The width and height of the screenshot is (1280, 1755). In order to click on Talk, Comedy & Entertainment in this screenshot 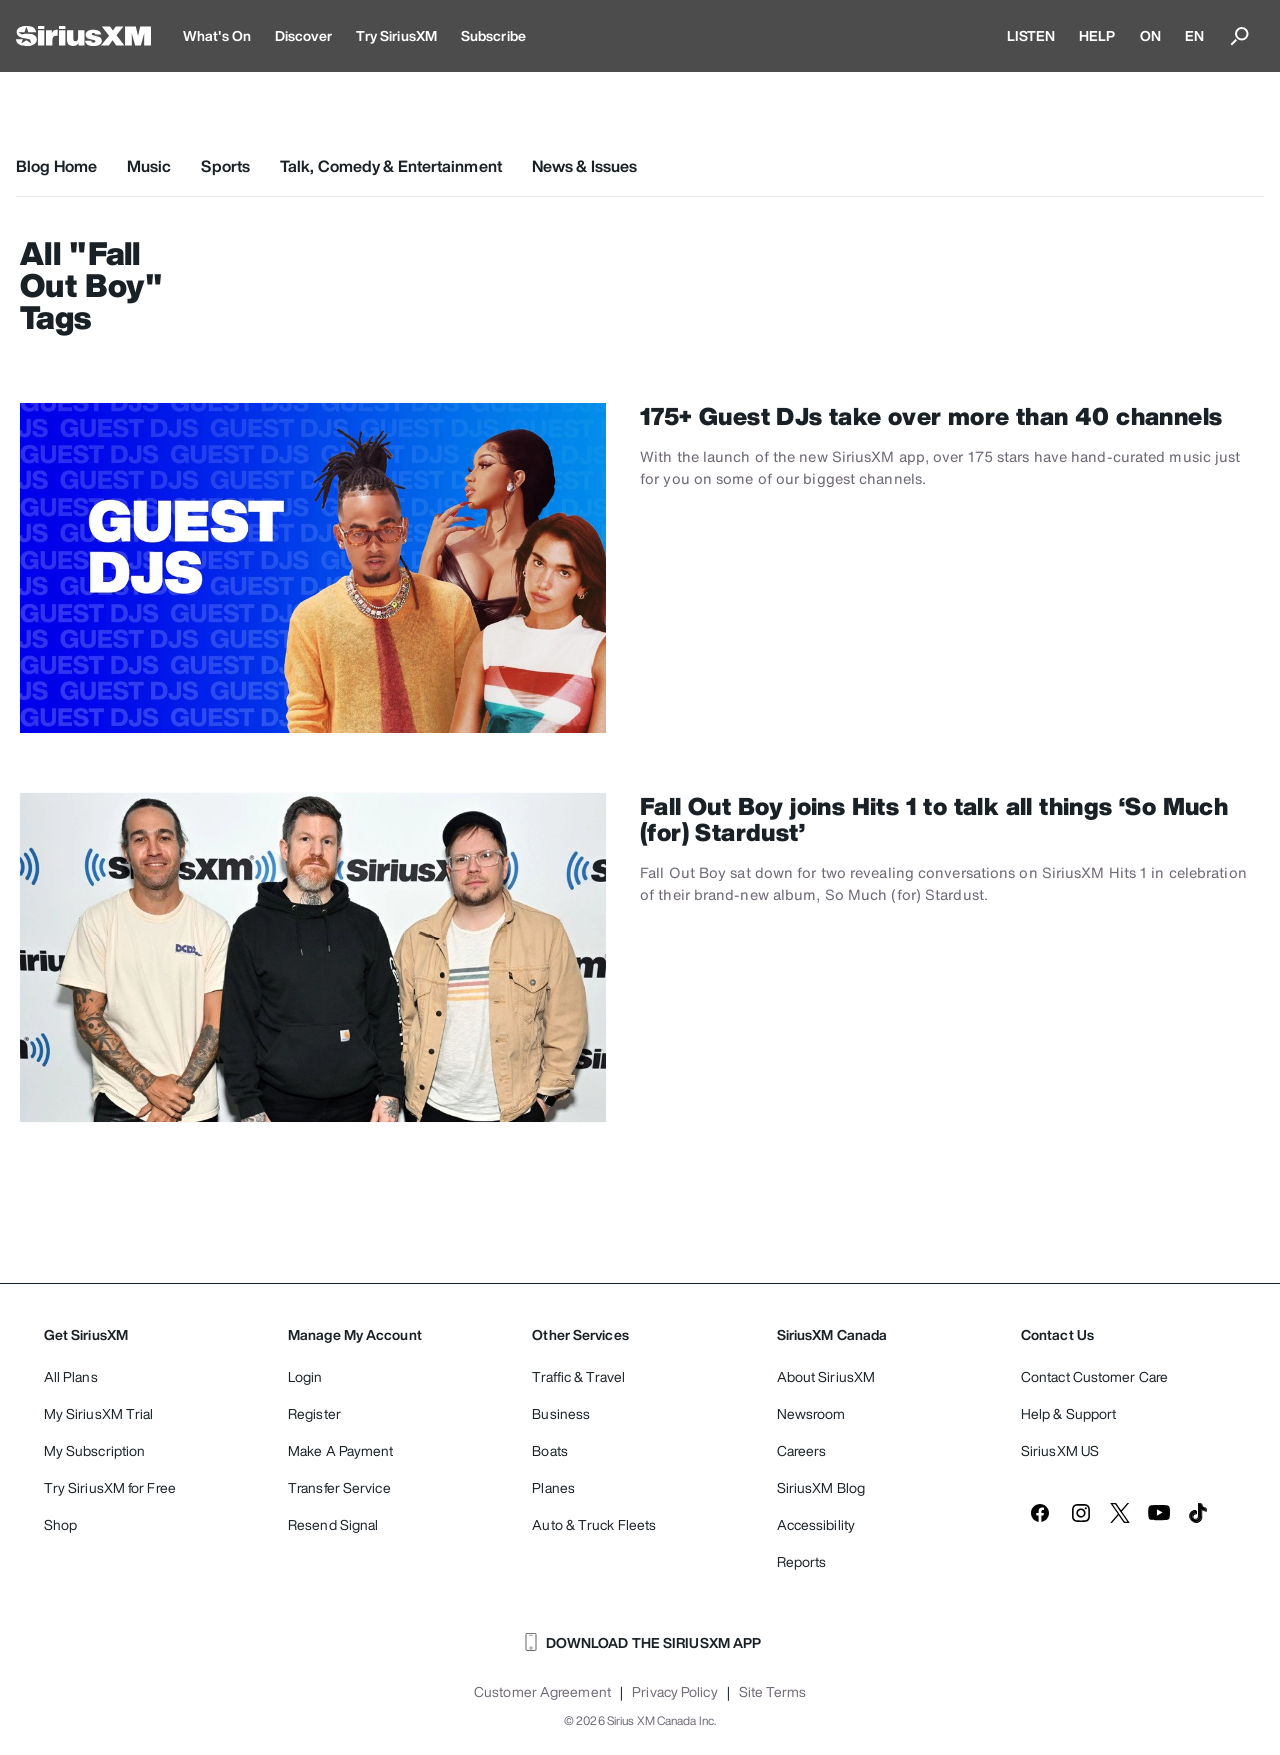, I will do `click(391, 166)`.